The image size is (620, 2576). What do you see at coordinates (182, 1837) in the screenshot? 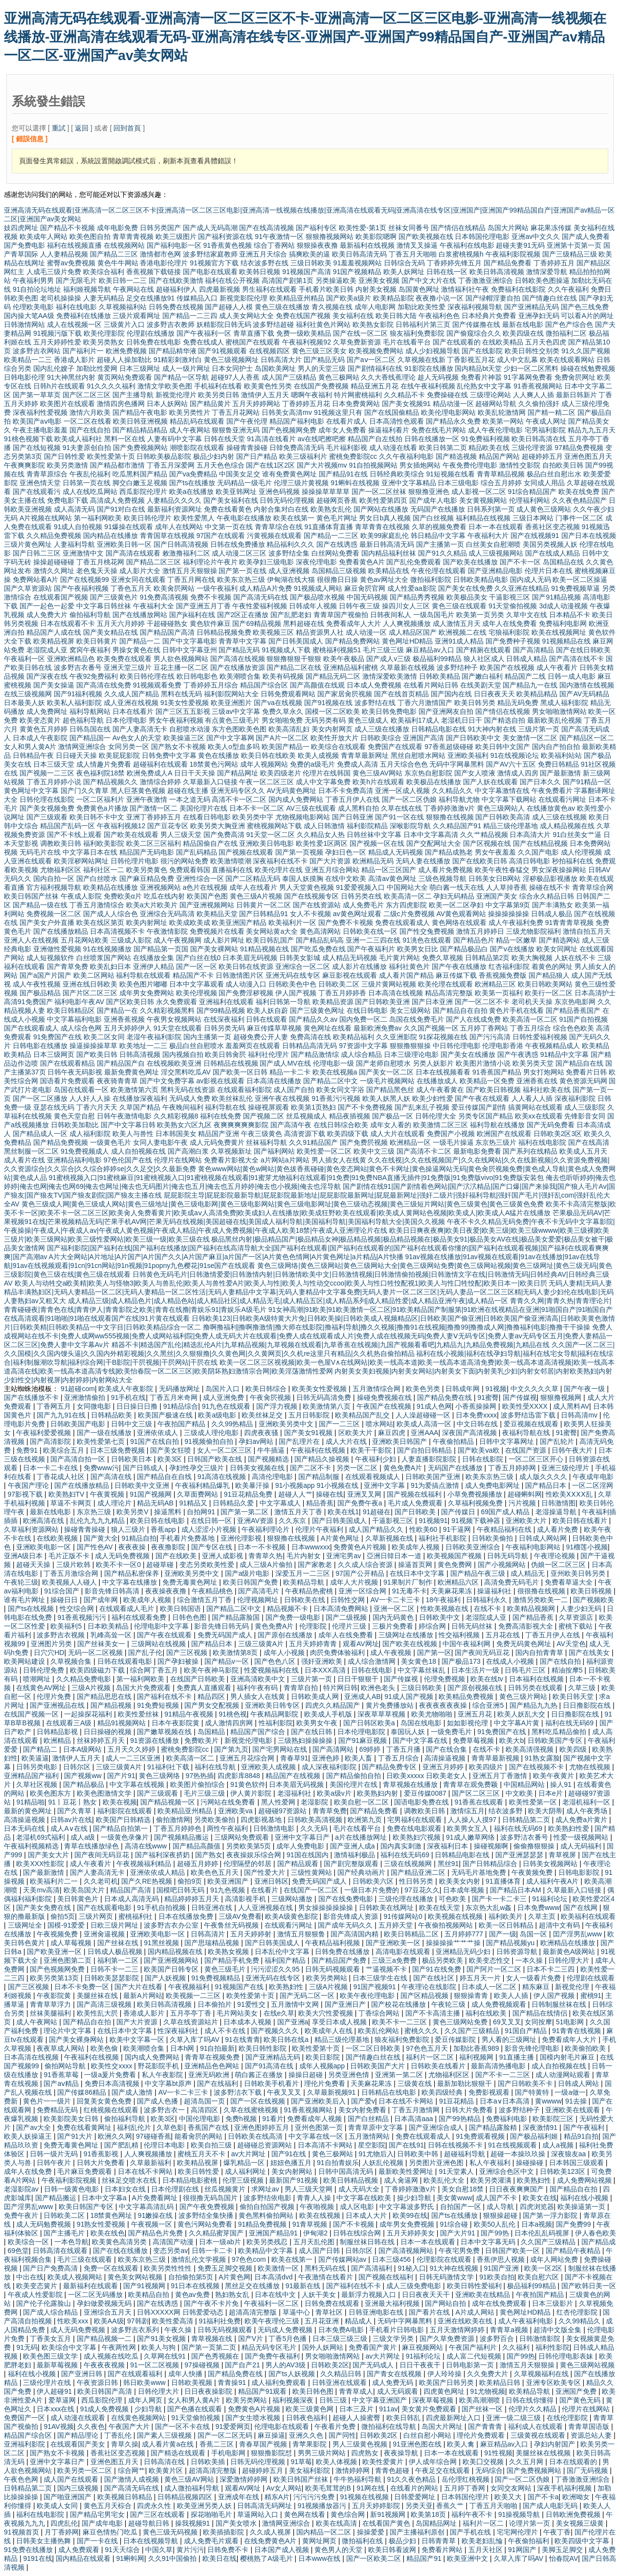
I see `国产视频精品搬运` at bounding box center [182, 1837].